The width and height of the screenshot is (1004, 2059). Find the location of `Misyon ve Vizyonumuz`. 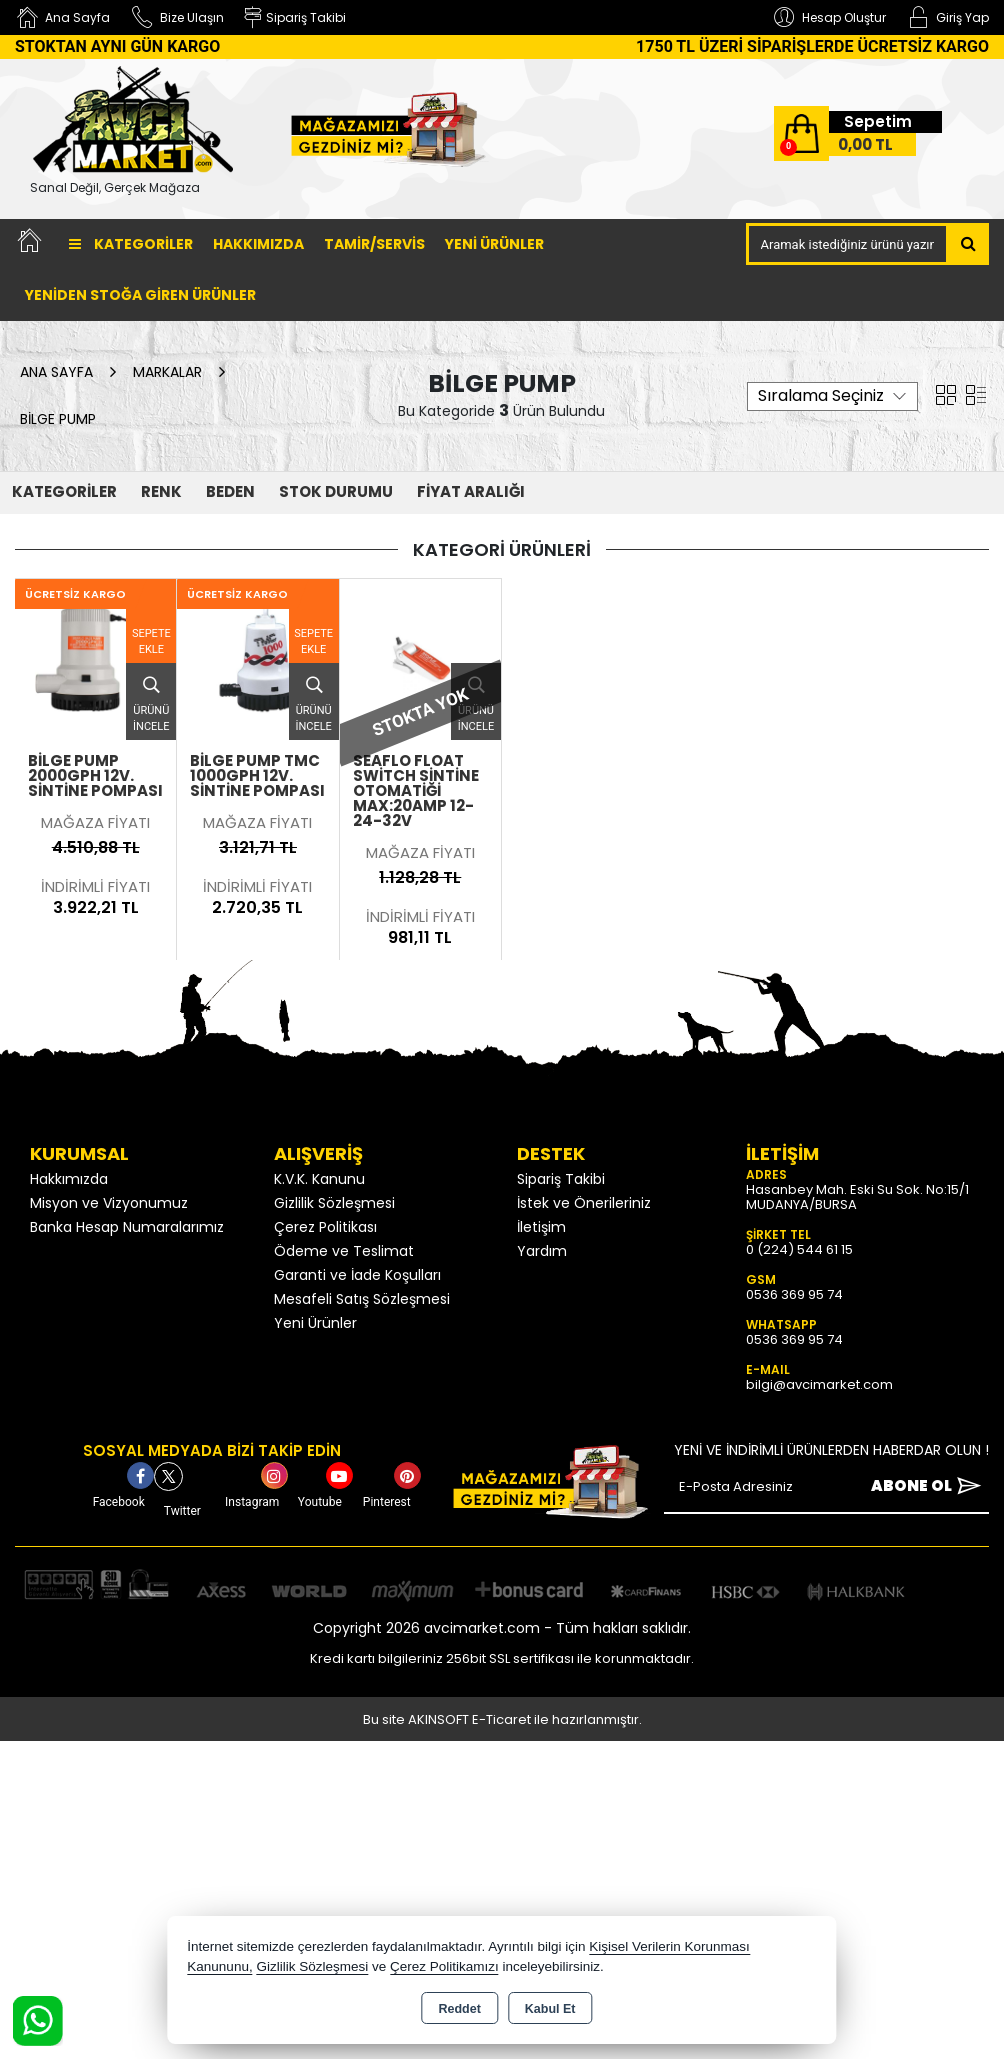

Misyon ve Vizyonumuz is located at coordinates (109, 1203).